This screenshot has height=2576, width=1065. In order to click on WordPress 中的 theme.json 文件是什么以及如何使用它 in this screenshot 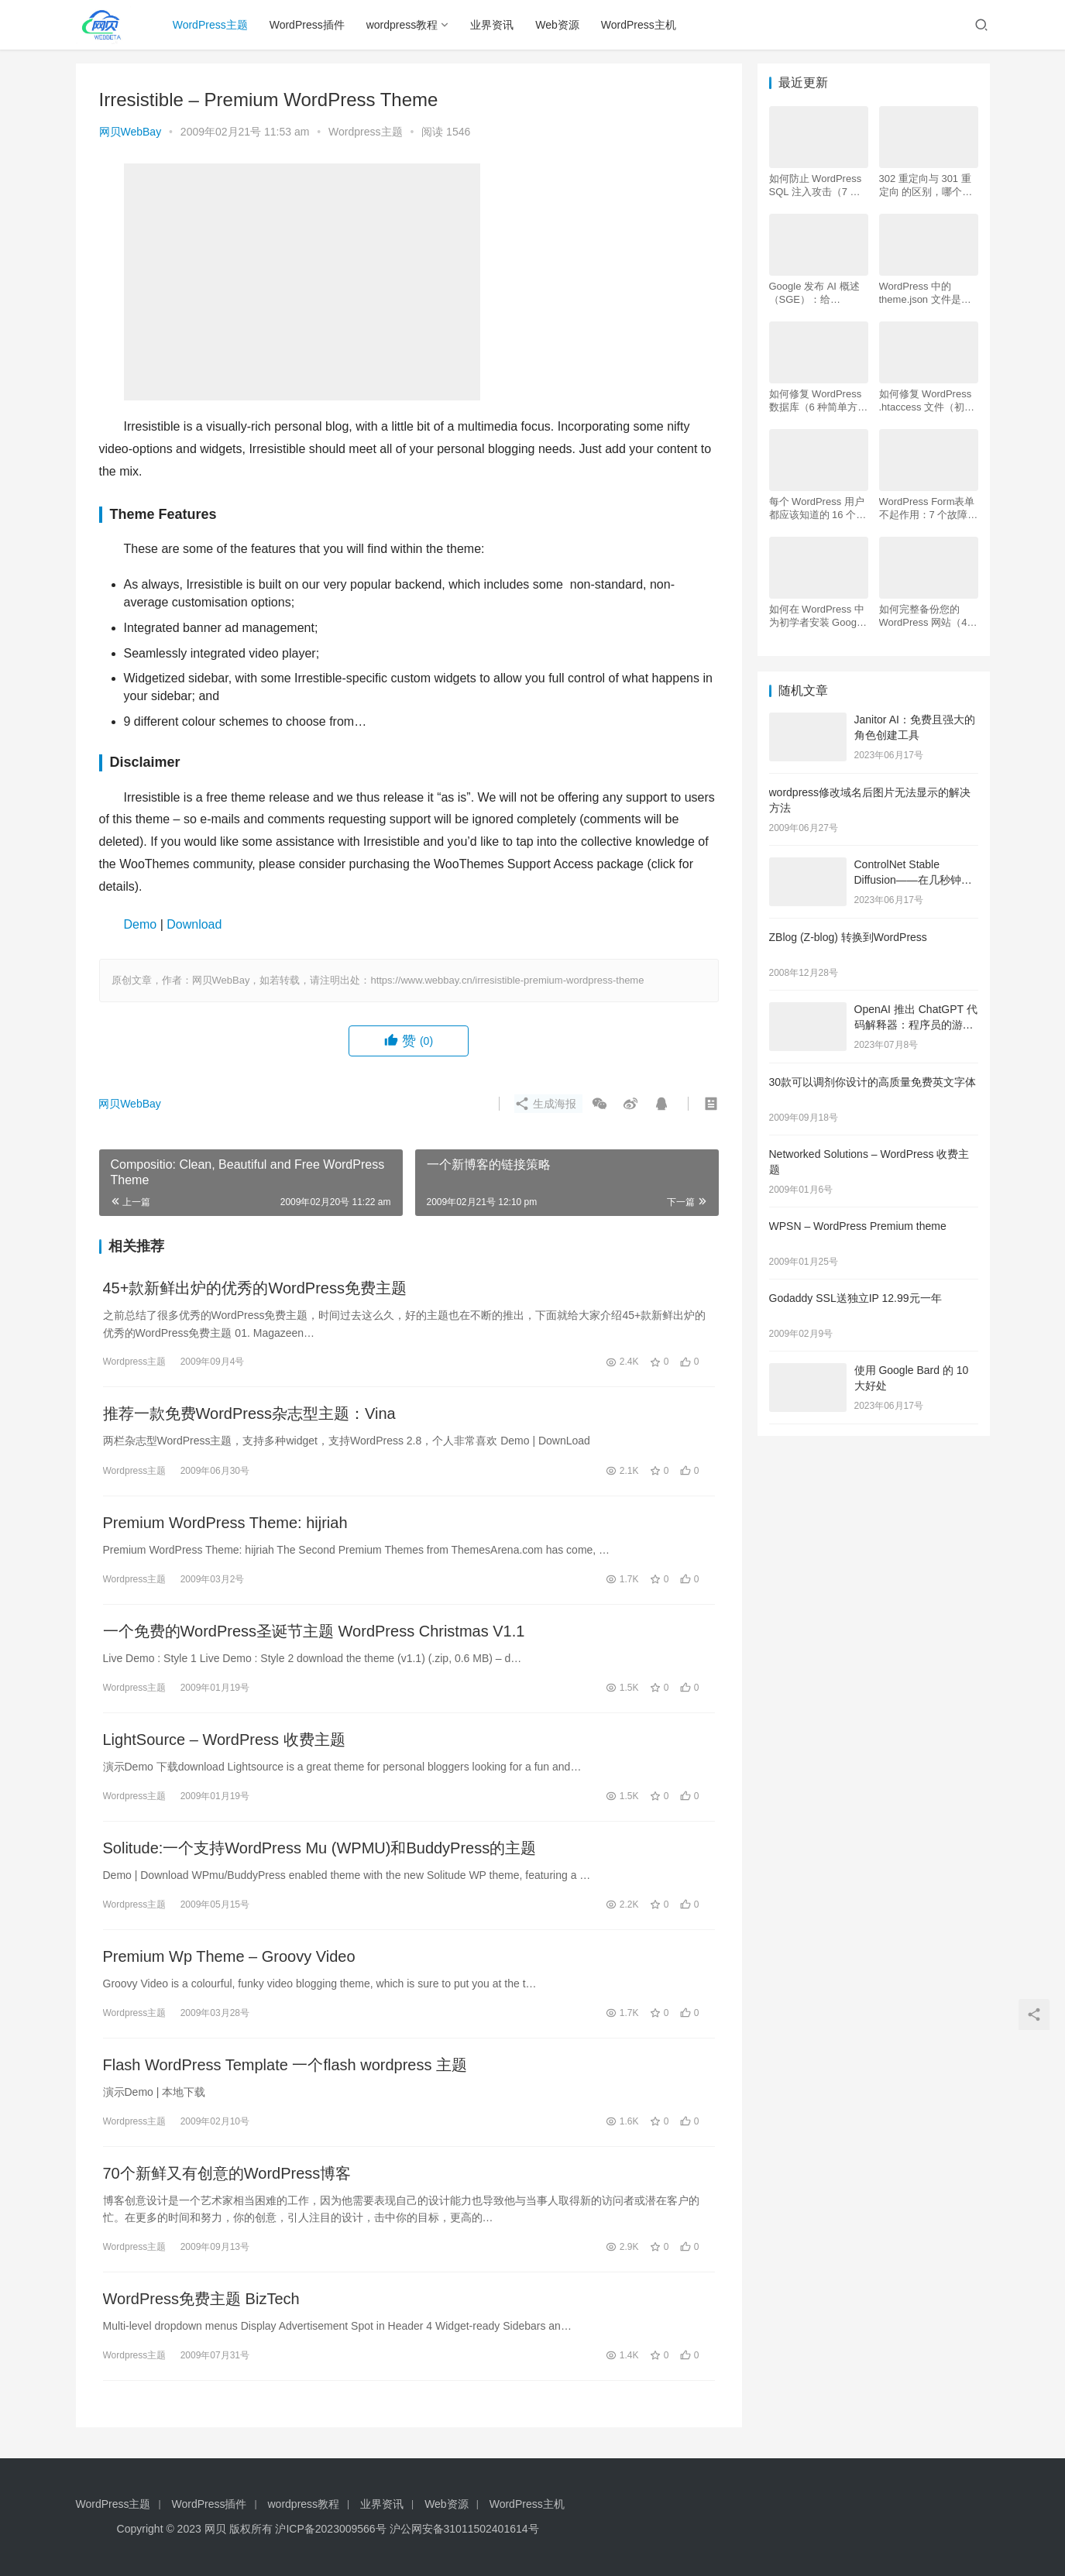, I will do `click(925, 293)`.